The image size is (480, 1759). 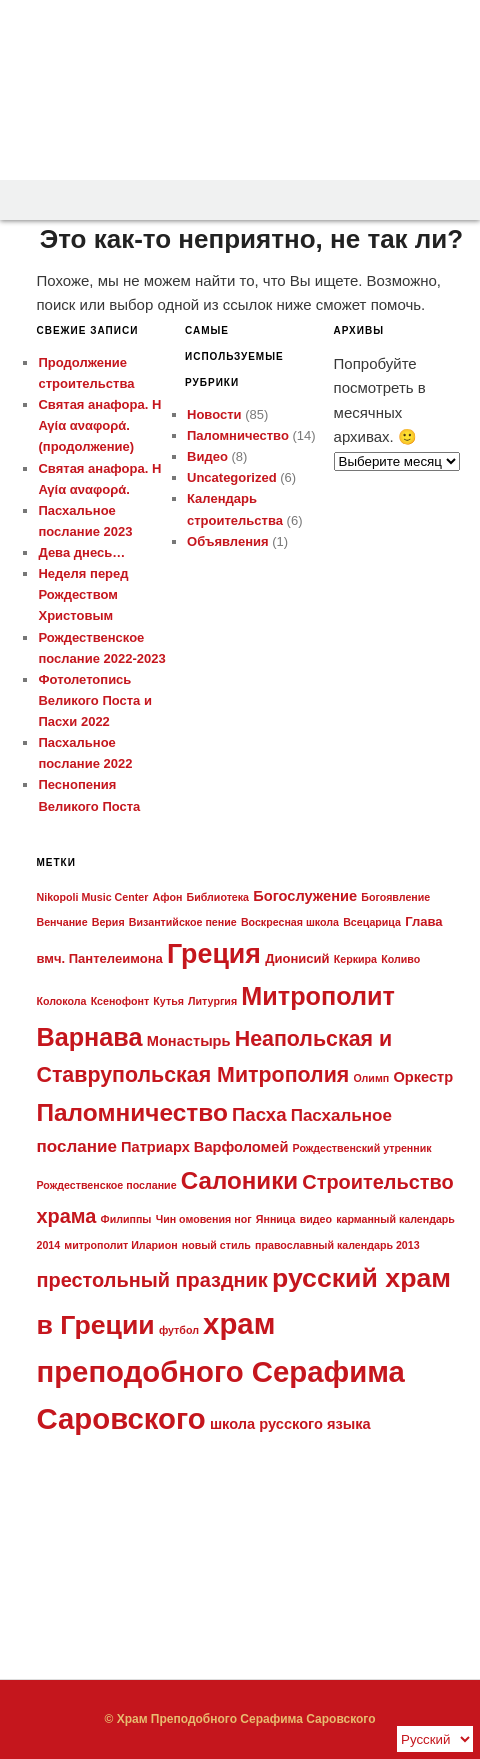 What do you see at coordinates (212, 1001) in the screenshot?
I see `Литургия [Литургия (1 элемент)]` at bounding box center [212, 1001].